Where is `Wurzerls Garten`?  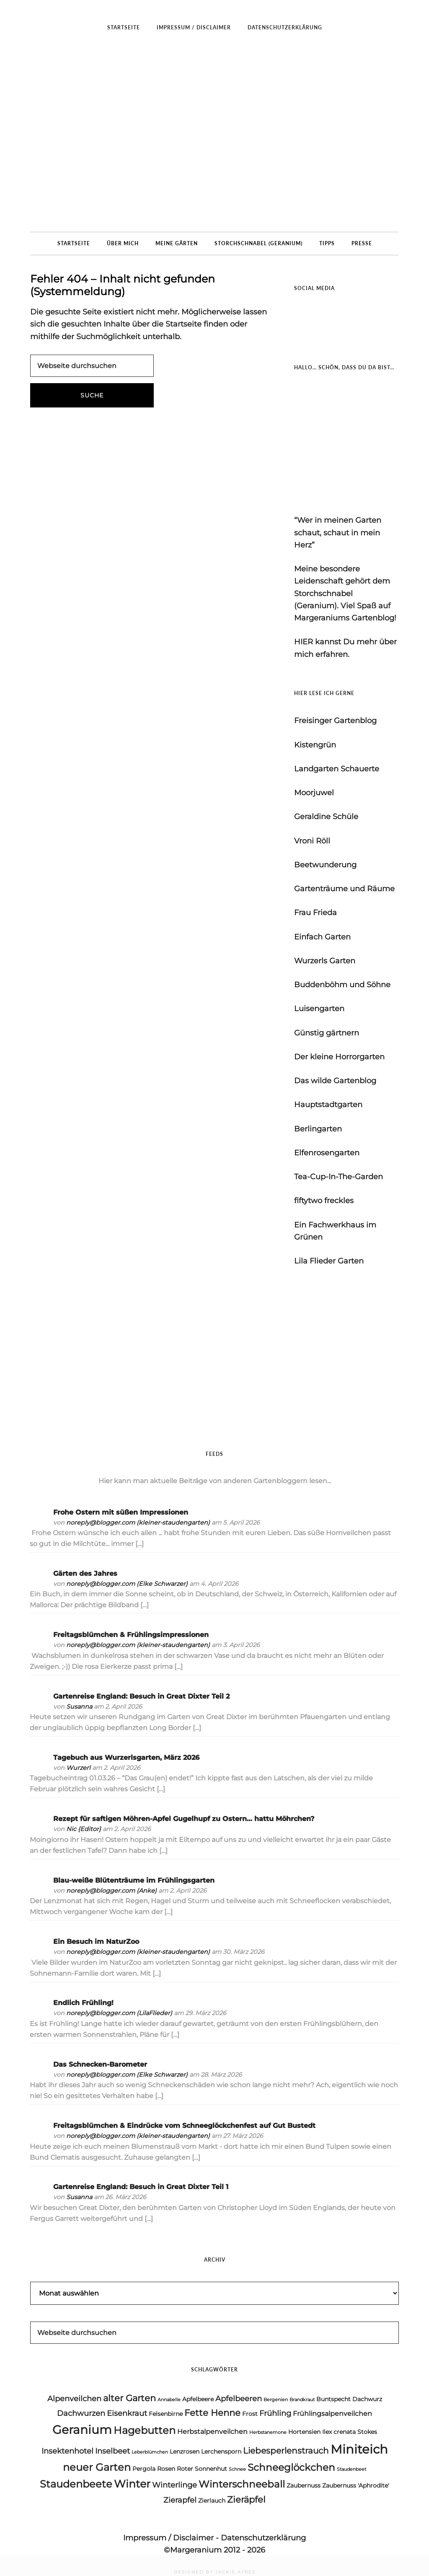
Wurzerls Garten is located at coordinates (324, 960).